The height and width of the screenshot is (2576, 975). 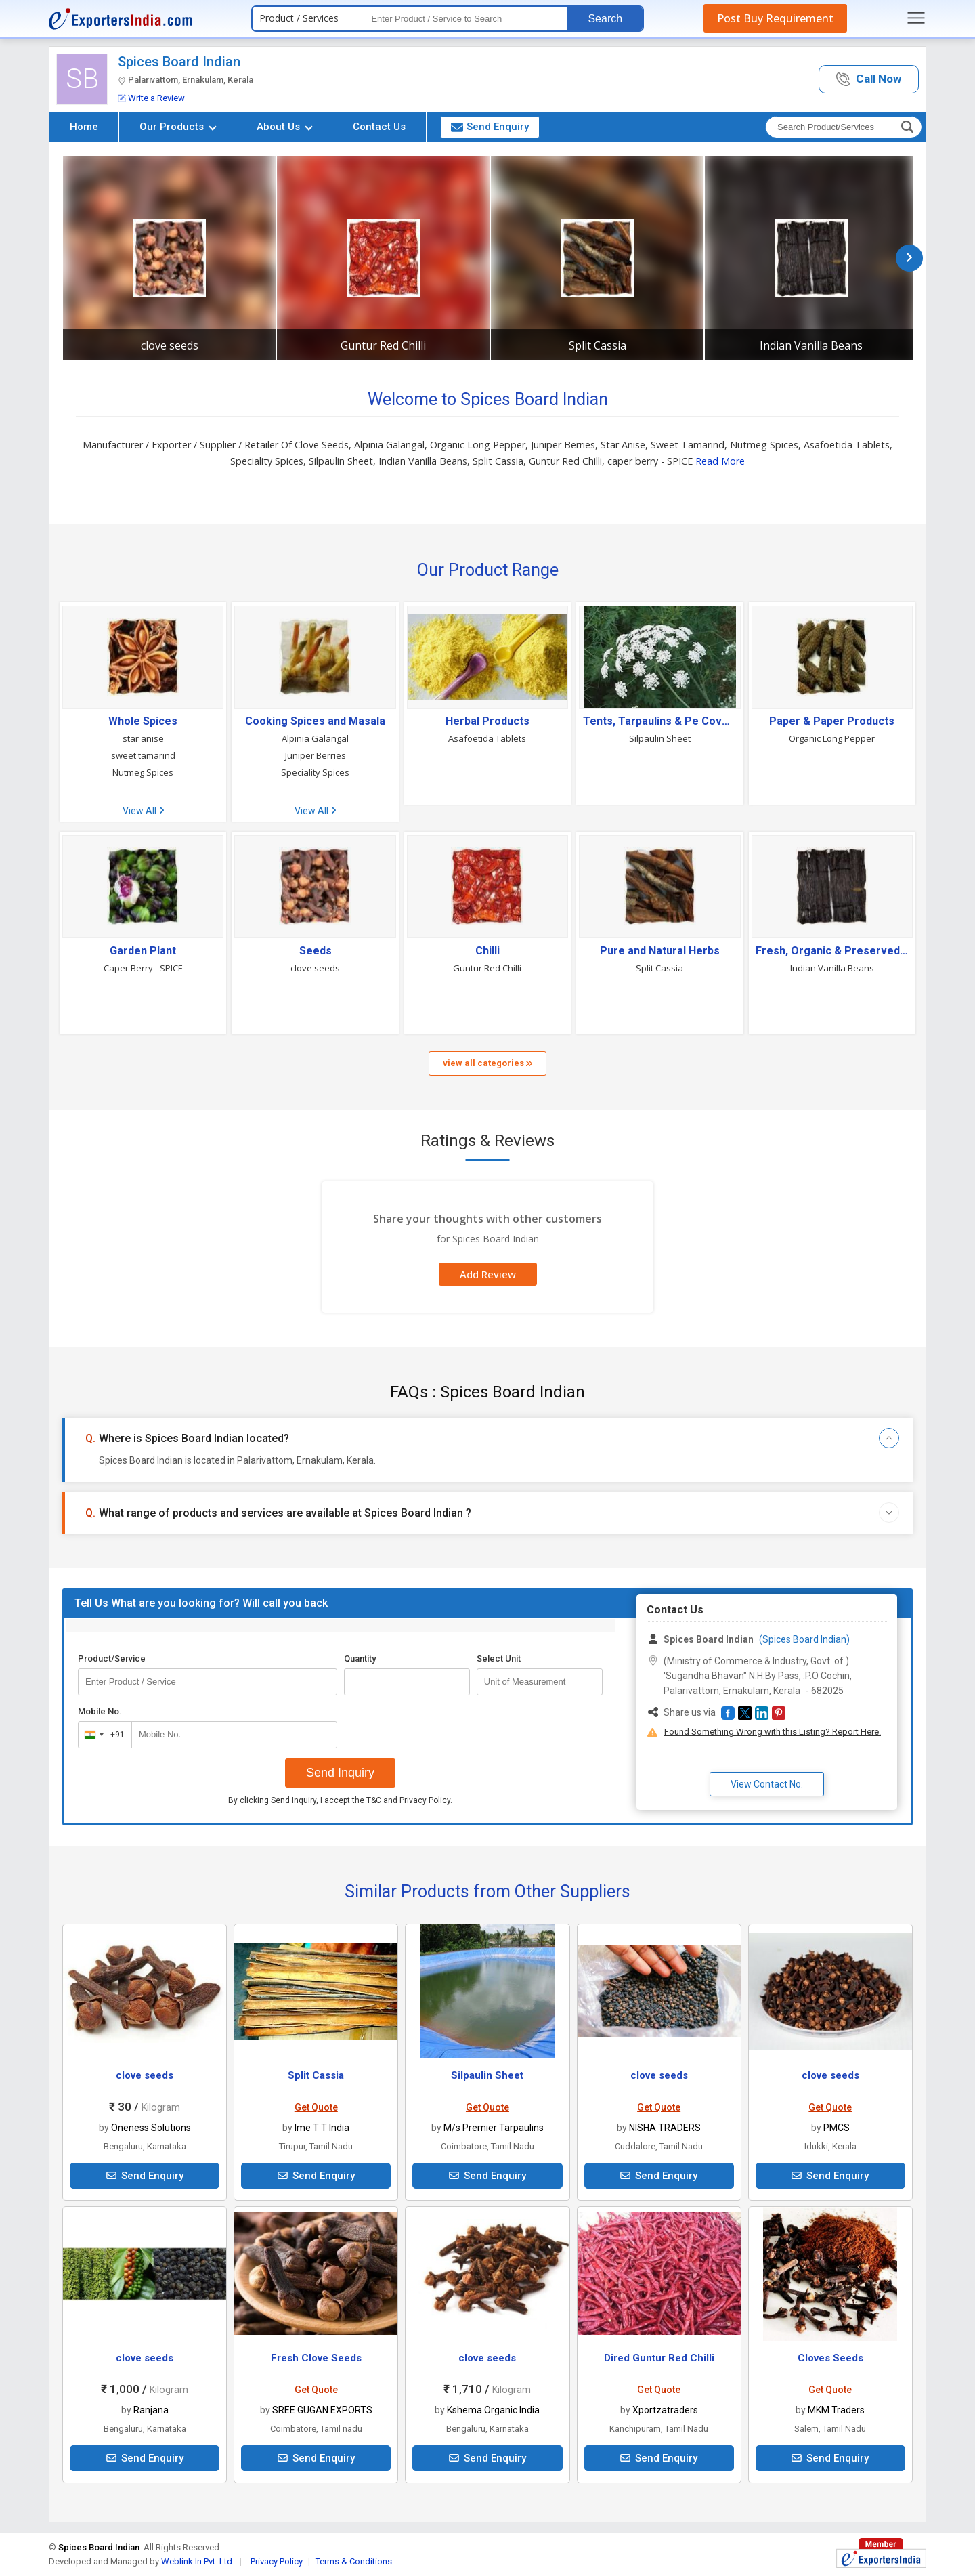 I want to click on Whole Spices, so click(x=142, y=721).